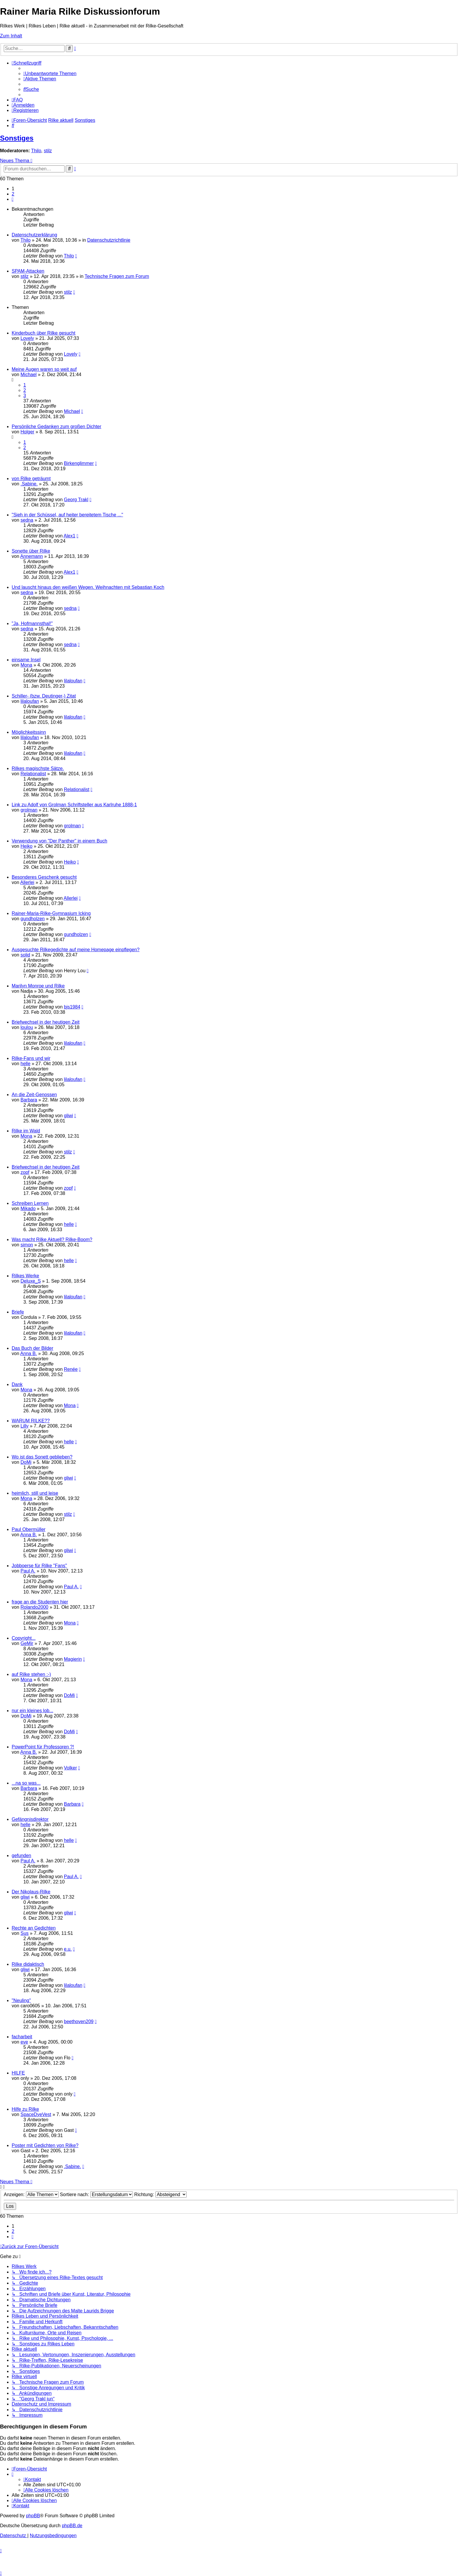  Describe the element at coordinates (24, 2041) in the screenshot. I see `eve` at that location.